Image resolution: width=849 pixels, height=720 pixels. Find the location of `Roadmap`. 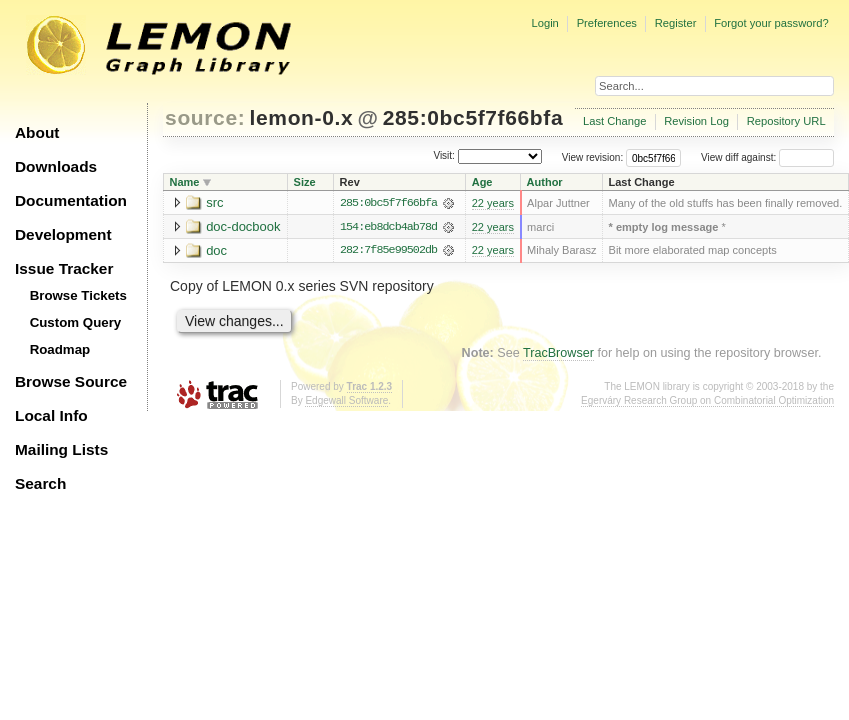

Roadmap is located at coordinates (60, 349).